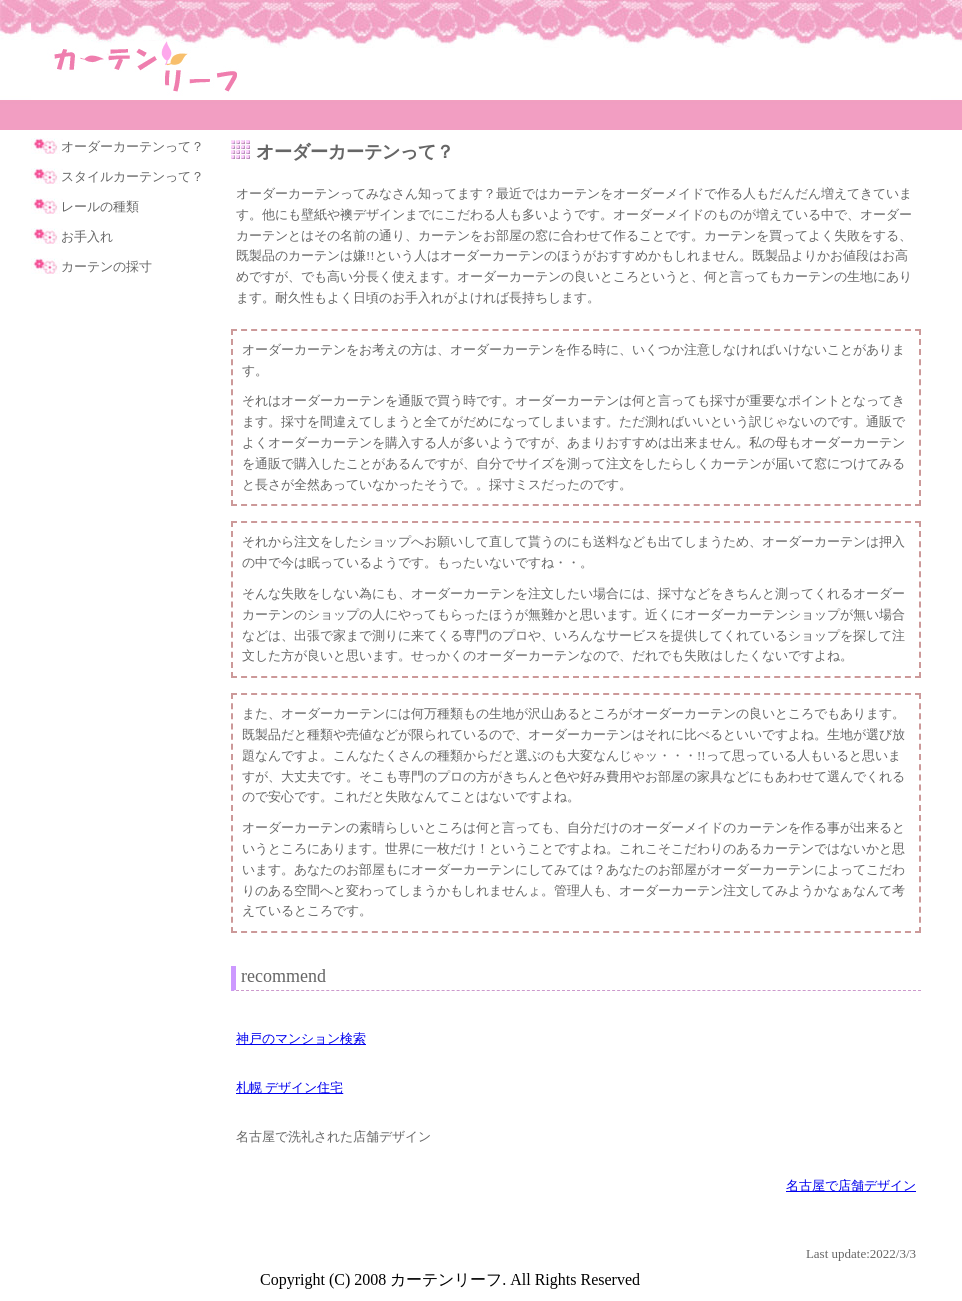 The height and width of the screenshot is (1301, 962). Describe the element at coordinates (106, 266) in the screenshot. I see `カーテンの採寸` at that location.